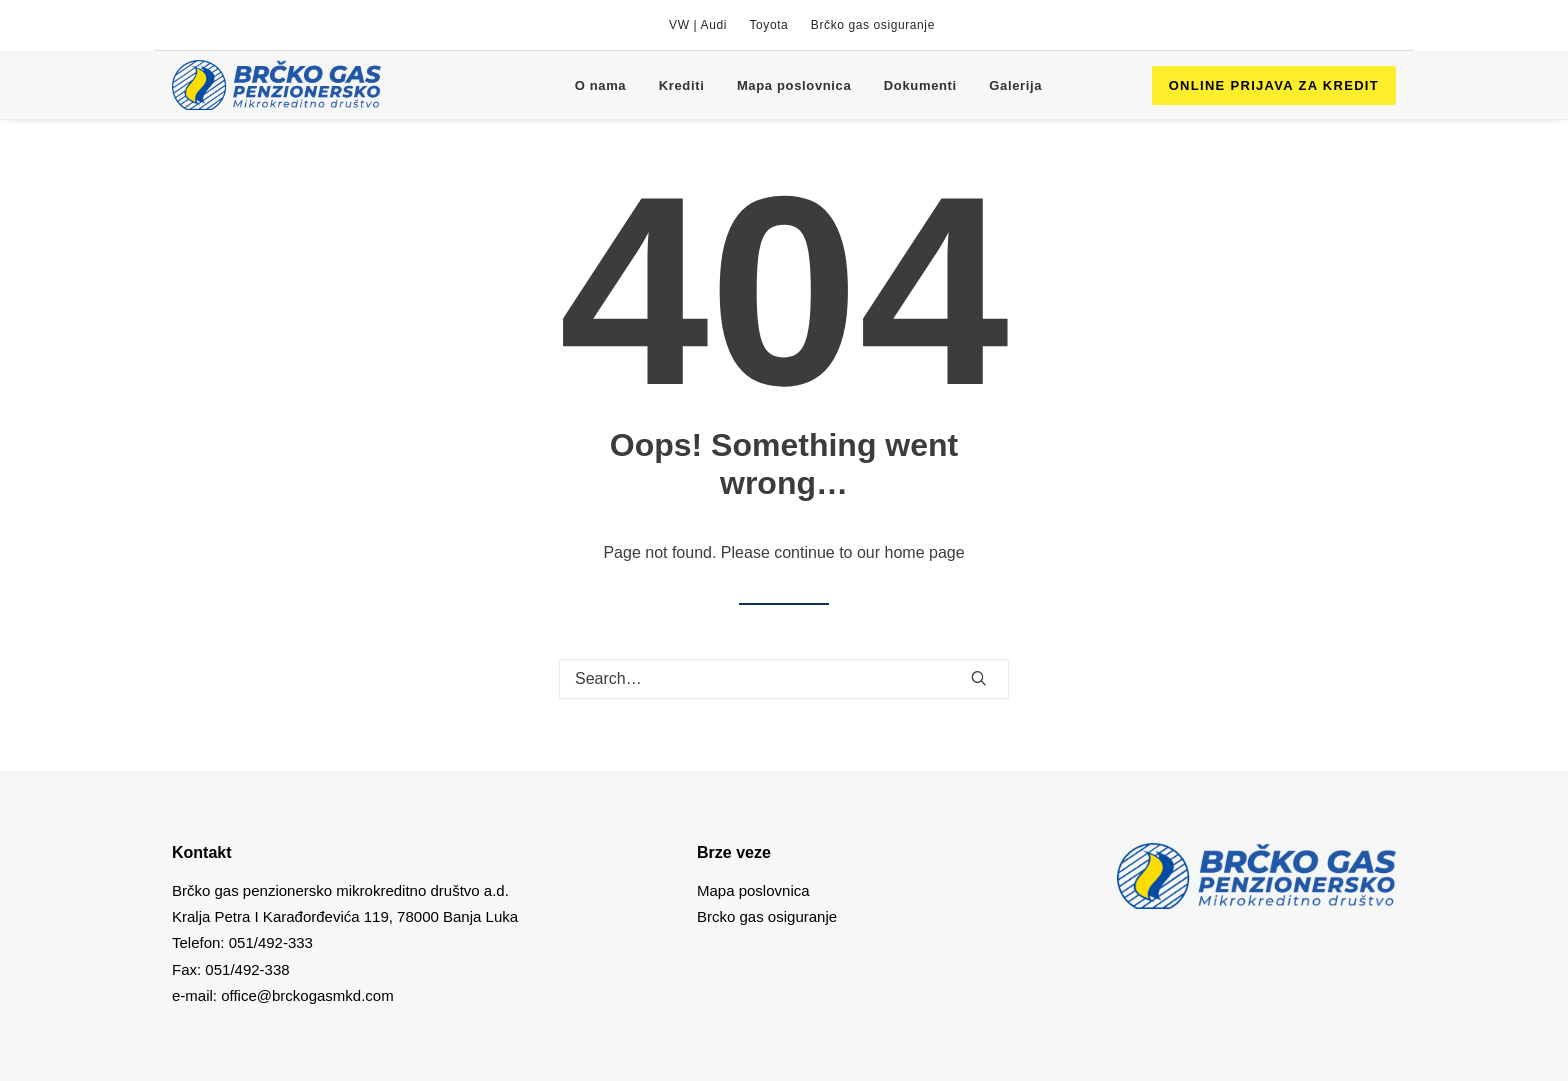 This screenshot has height=1081, width=1568. I want to click on [button], so click(979, 678).